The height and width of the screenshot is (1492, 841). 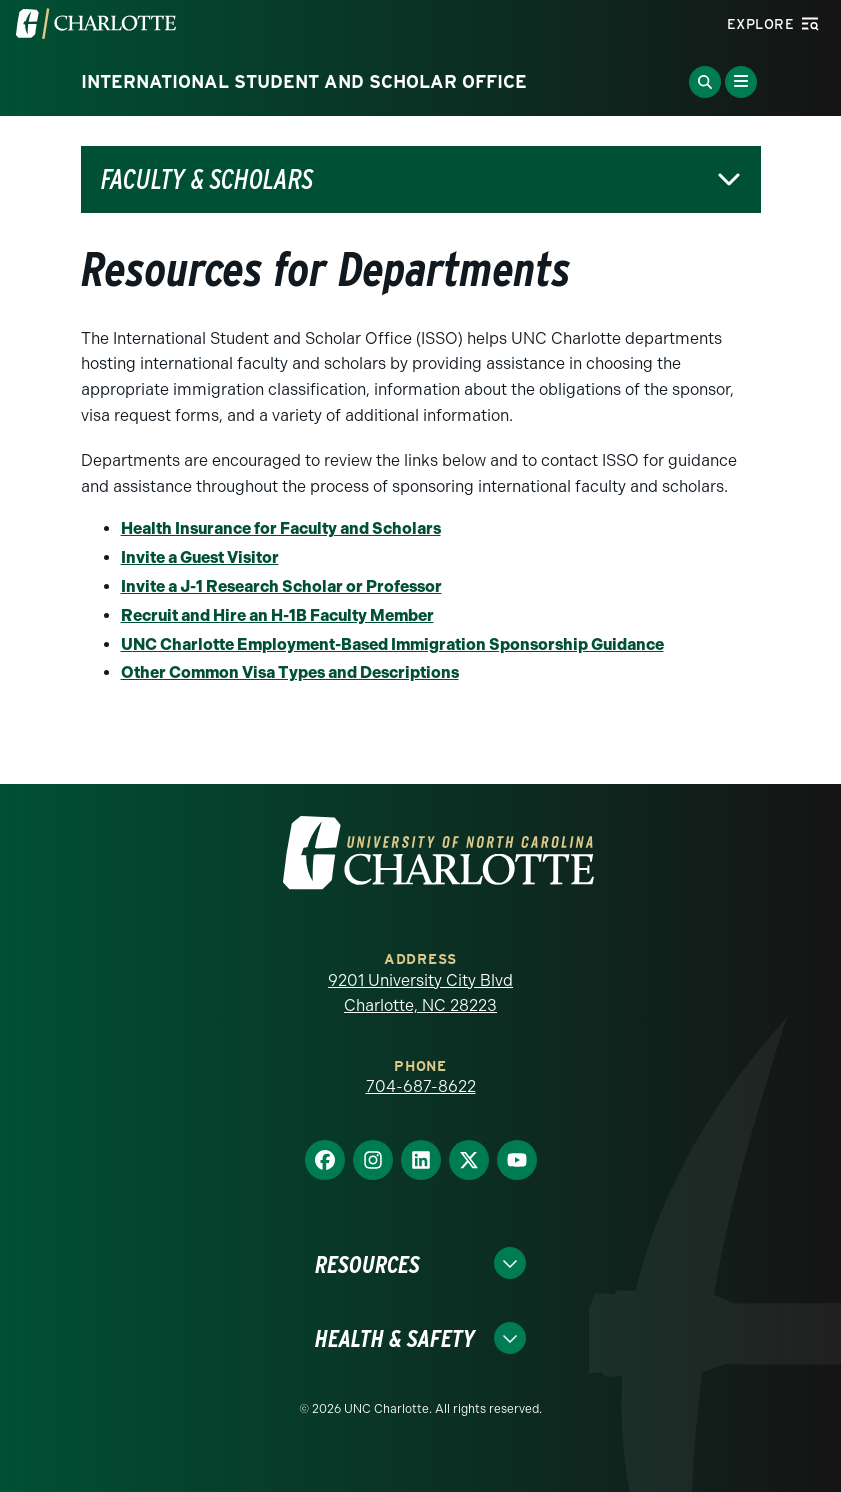 I want to click on Faculty & Scholars, so click(x=207, y=179).